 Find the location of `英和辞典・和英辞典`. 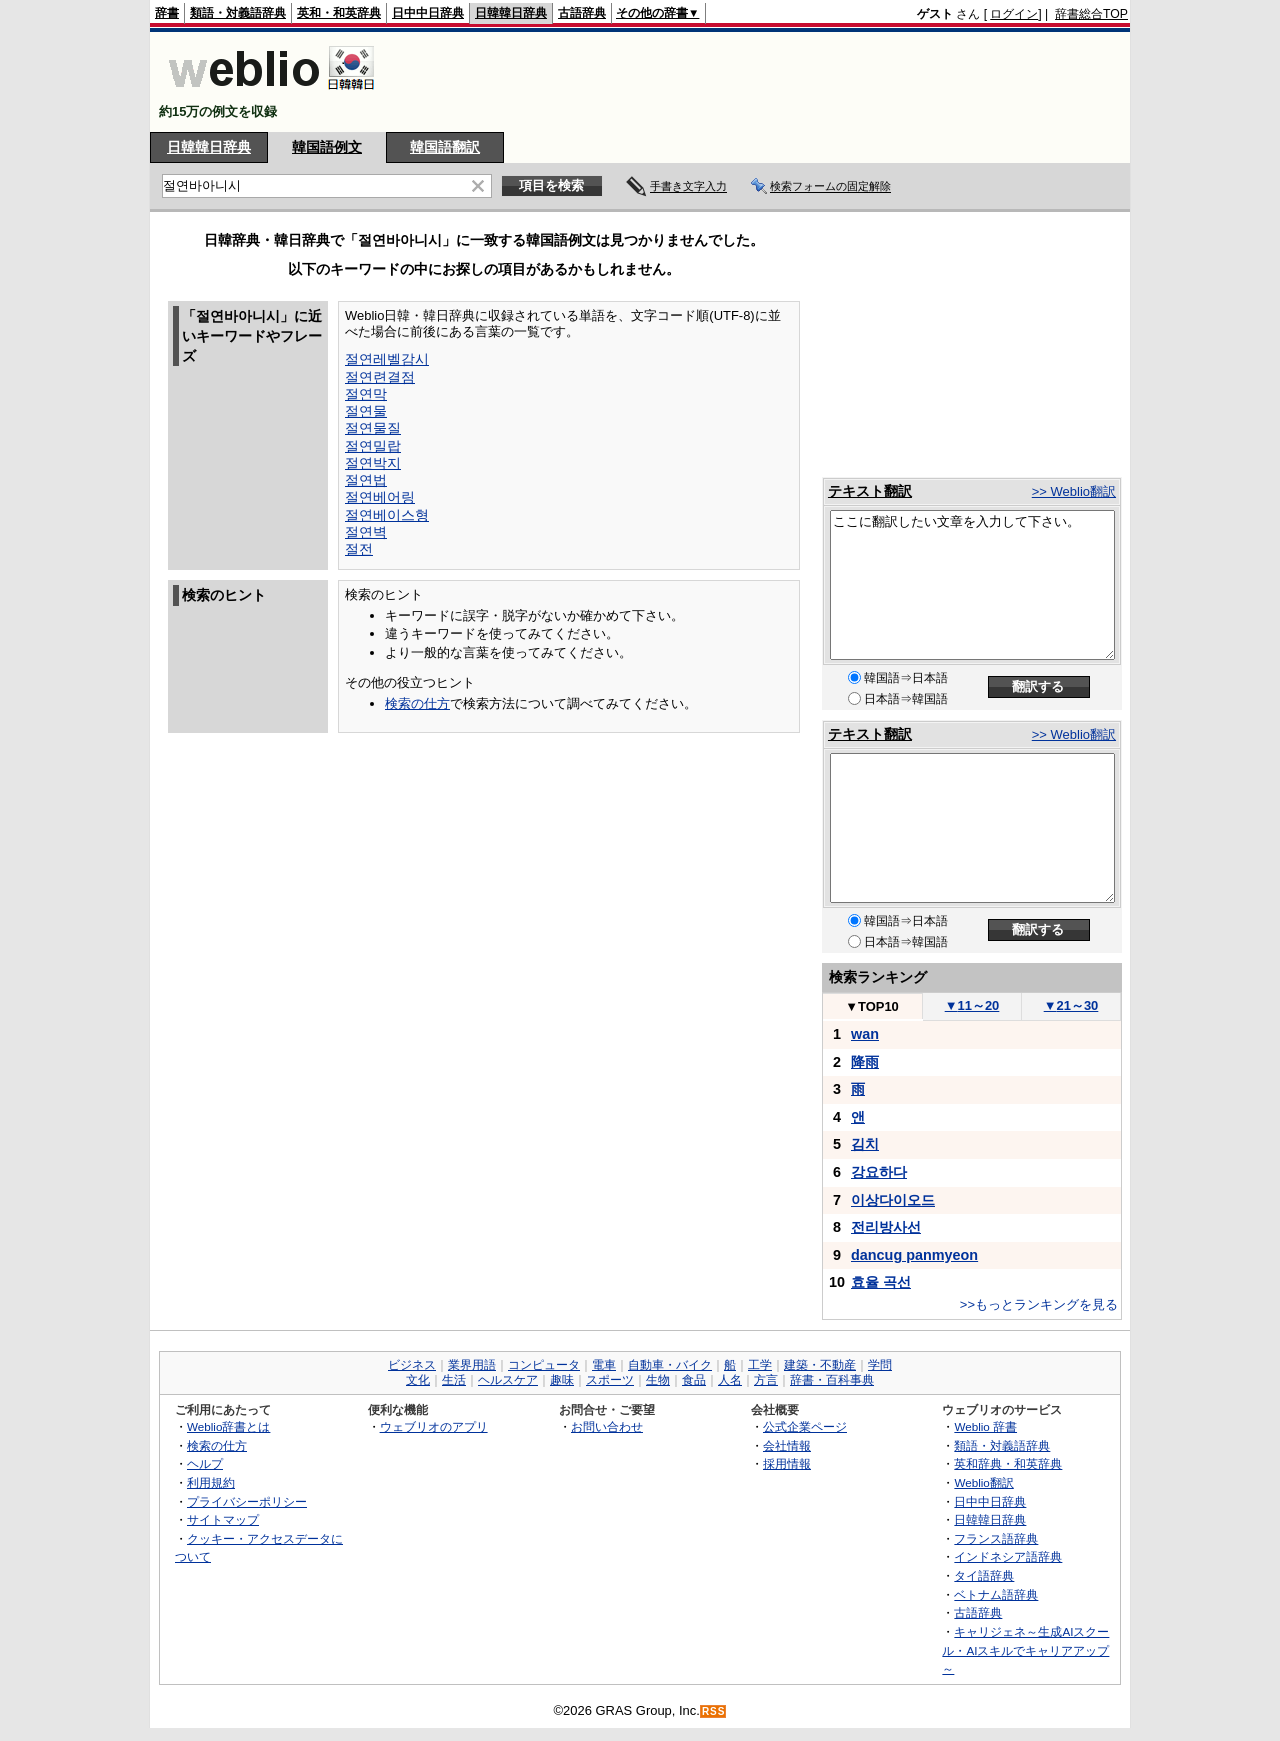

英和辞典・和英辞典 is located at coordinates (1008, 1463).